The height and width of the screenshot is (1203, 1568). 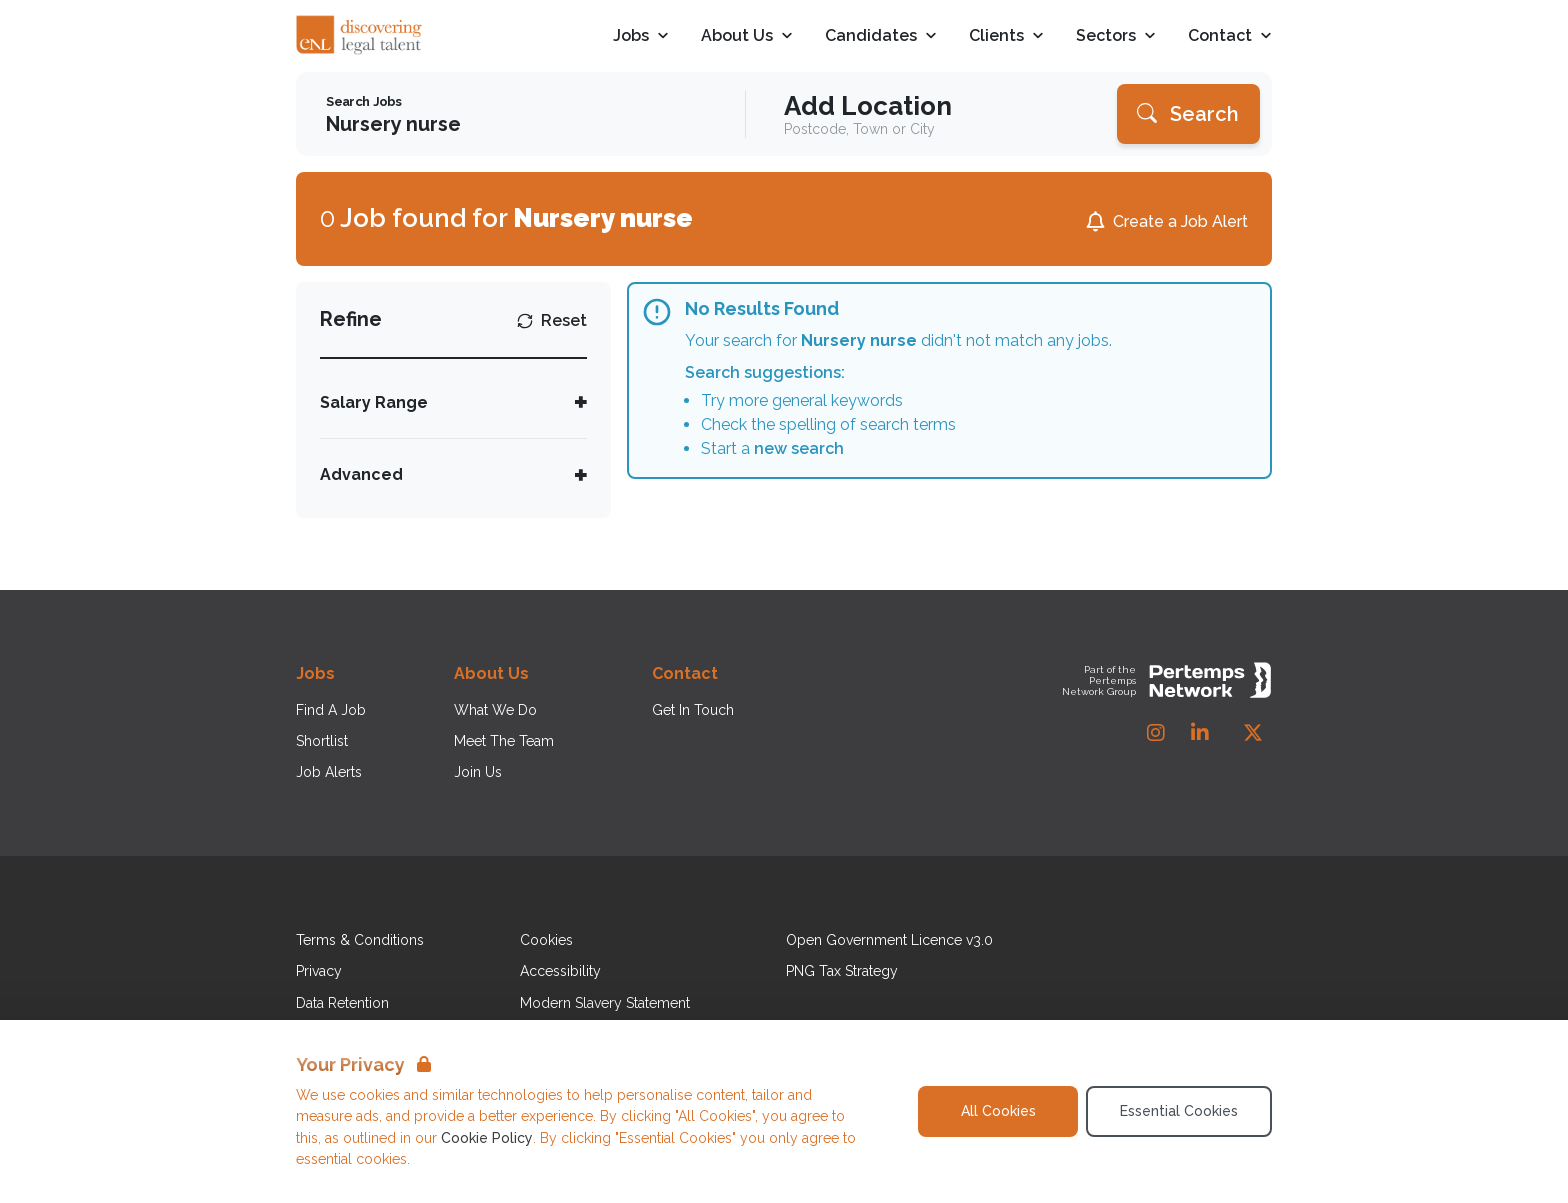 What do you see at coordinates (1200, 733) in the screenshot?
I see `[LinkedIn]` at bounding box center [1200, 733].